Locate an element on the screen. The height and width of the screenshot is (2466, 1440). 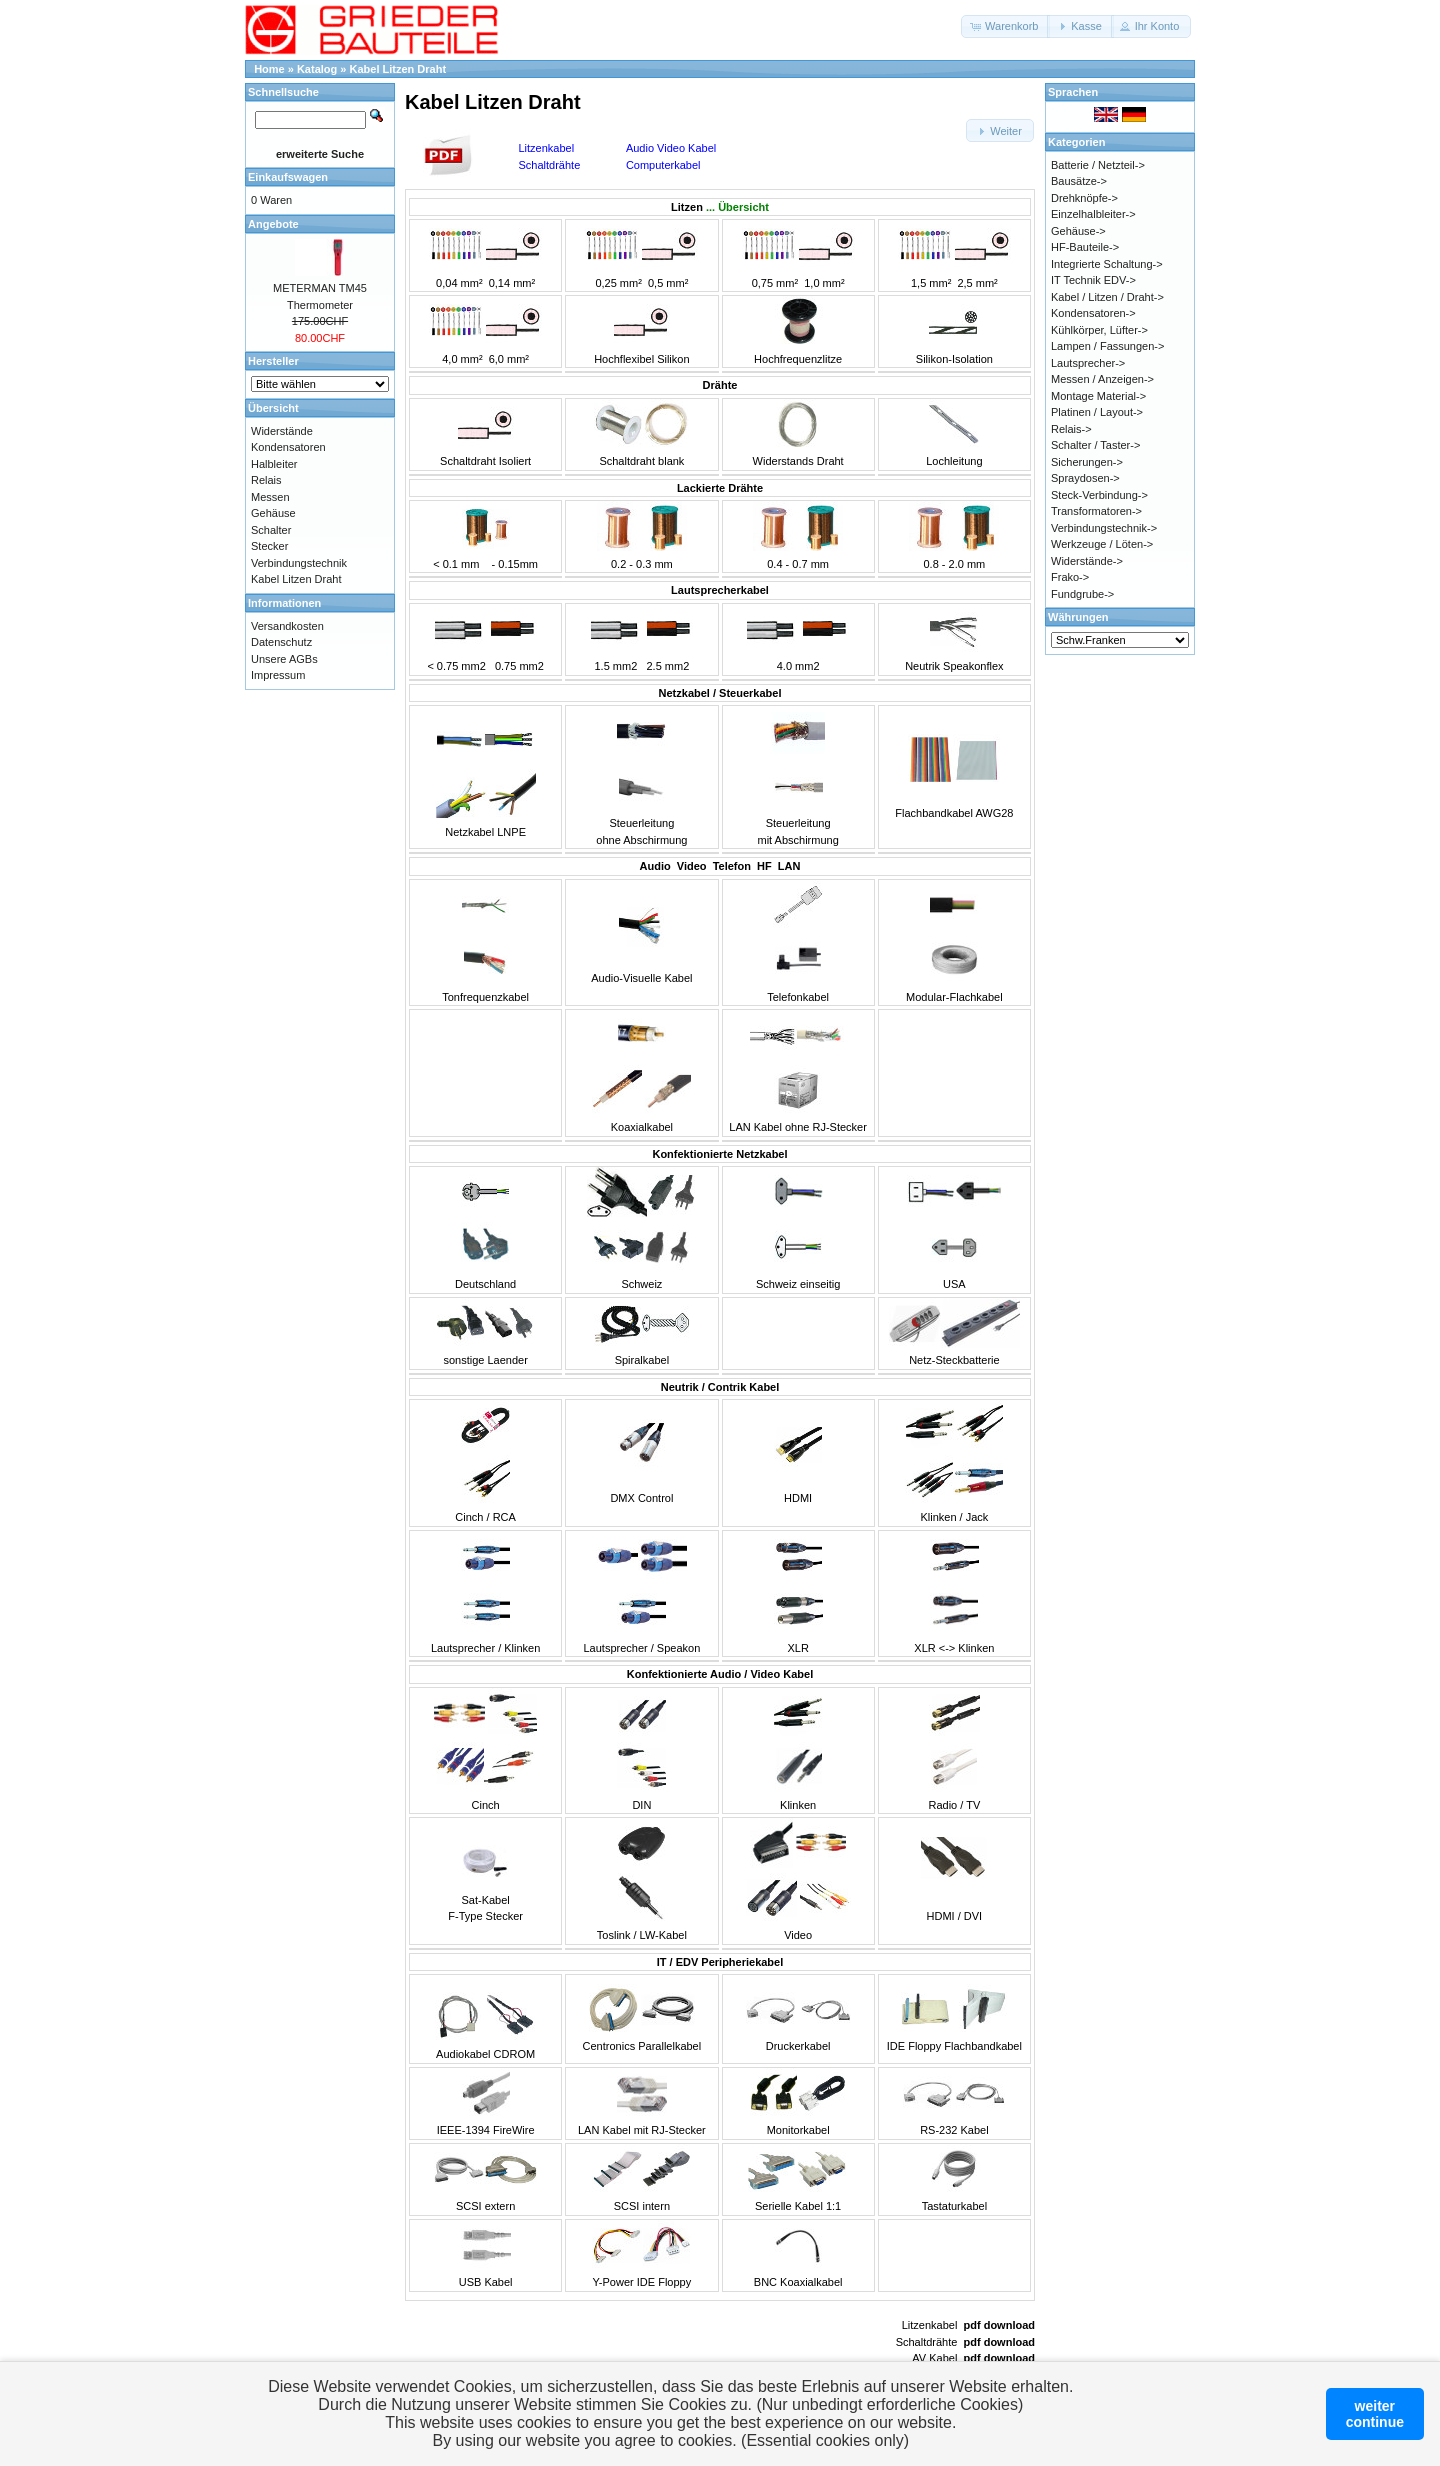
Lautsprecher-> is located at coordinates (1088, 363).